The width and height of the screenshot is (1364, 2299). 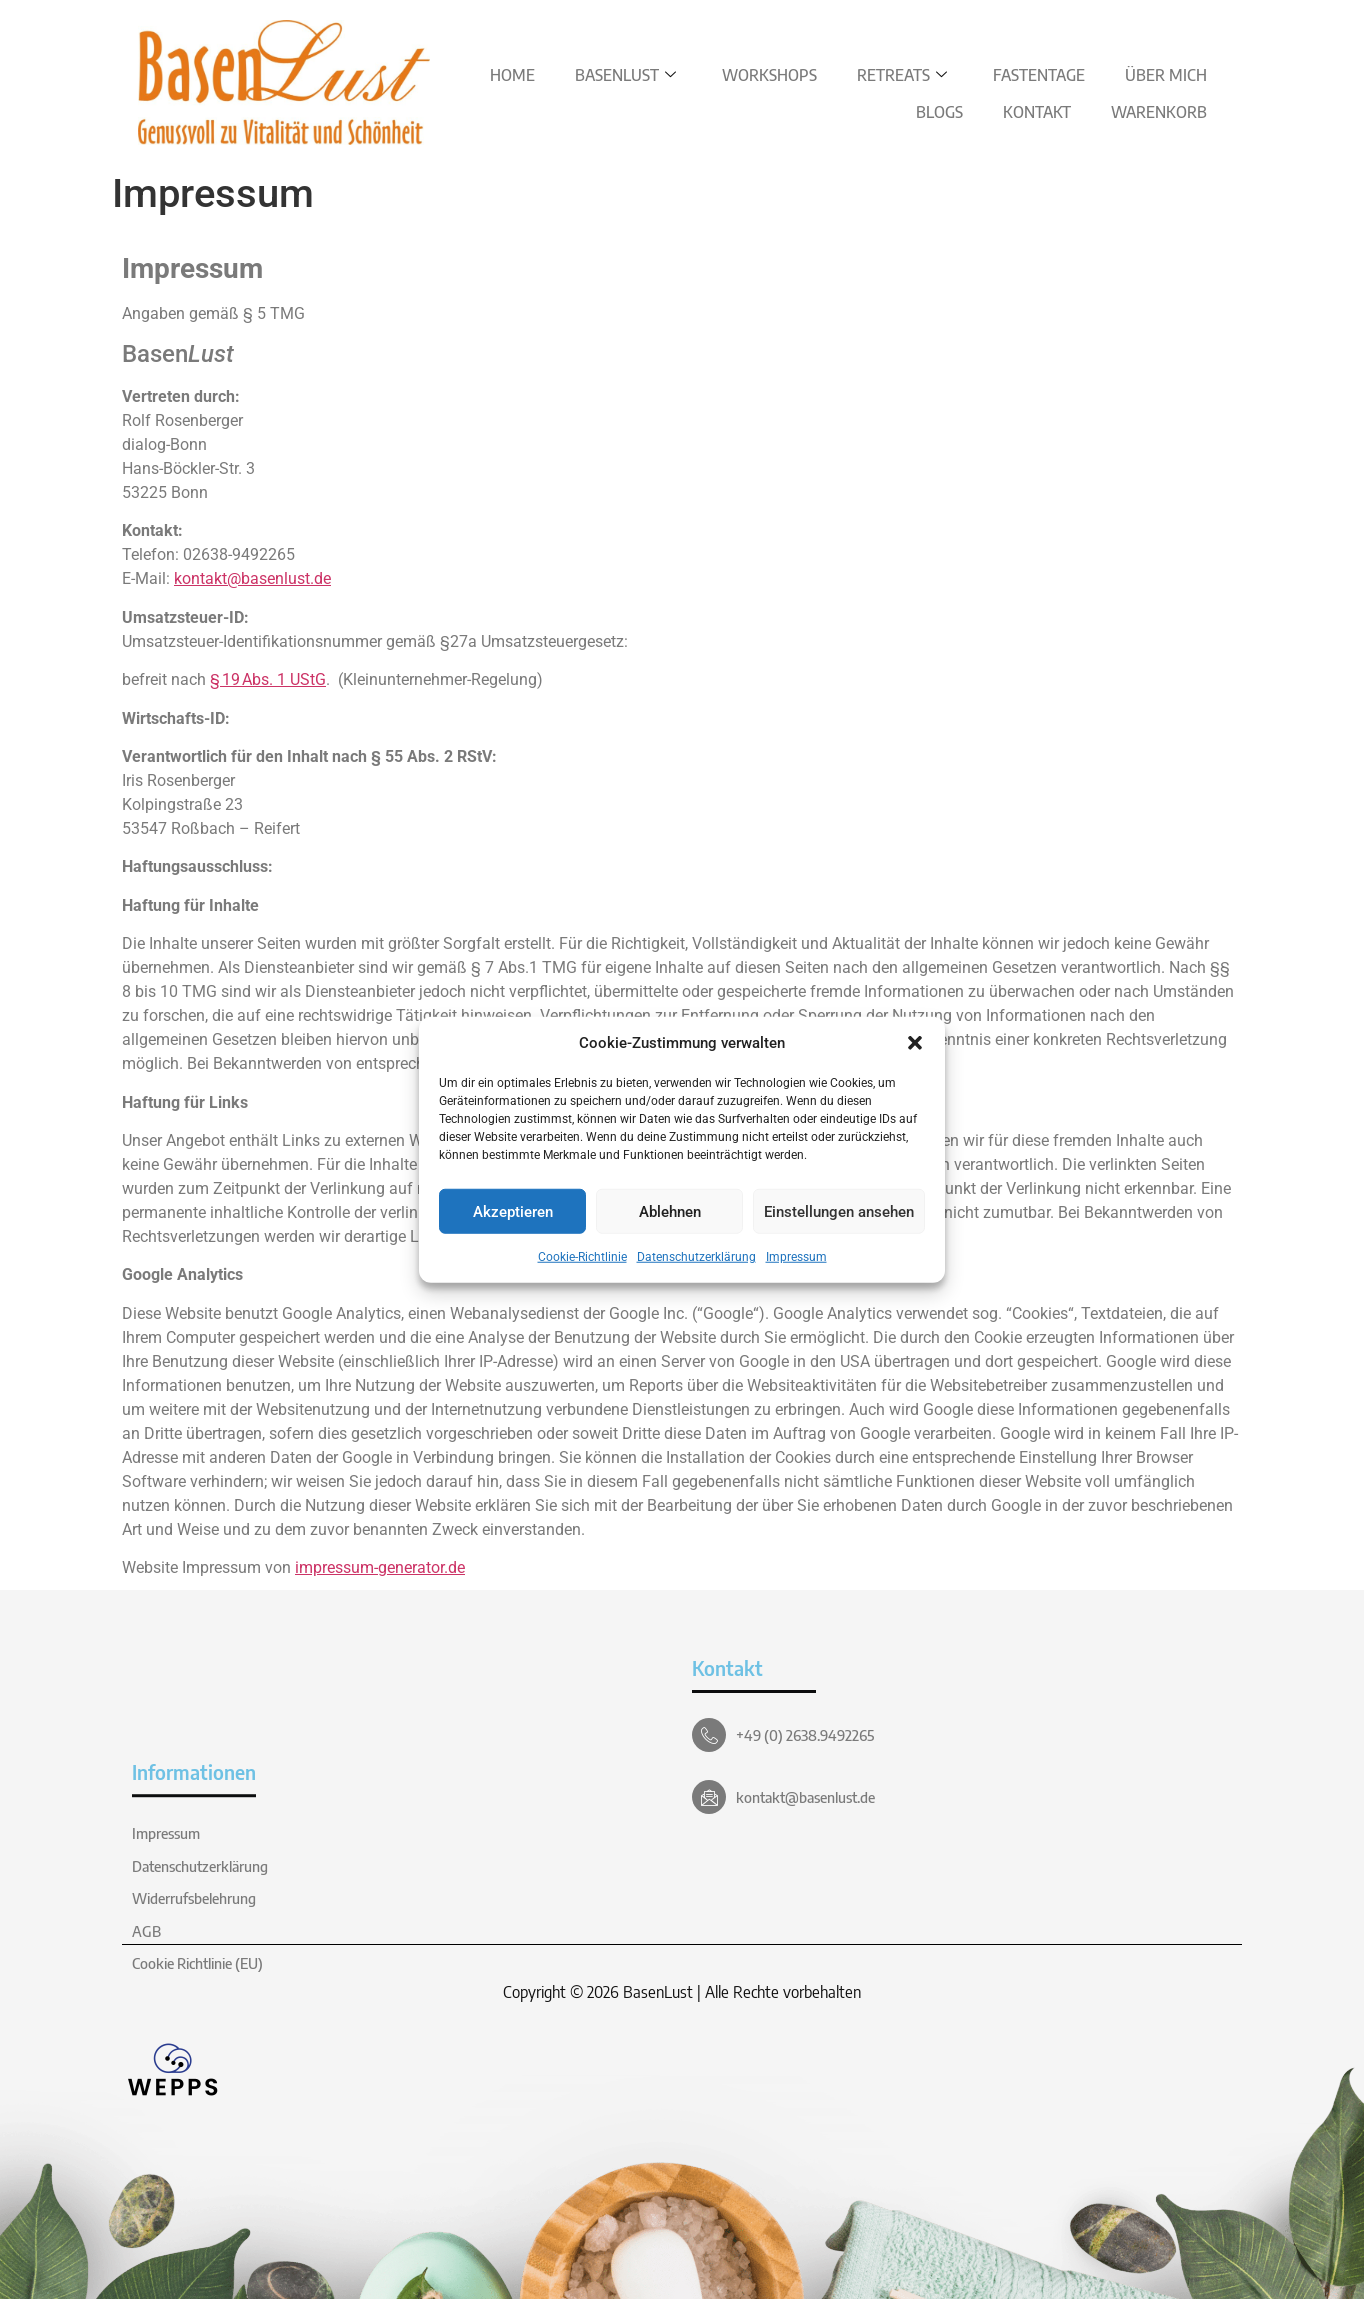 What do you see at coordinates (1166, 75) in the screenshot?
I see `Über Mich` at bounding box center [1166, 75].